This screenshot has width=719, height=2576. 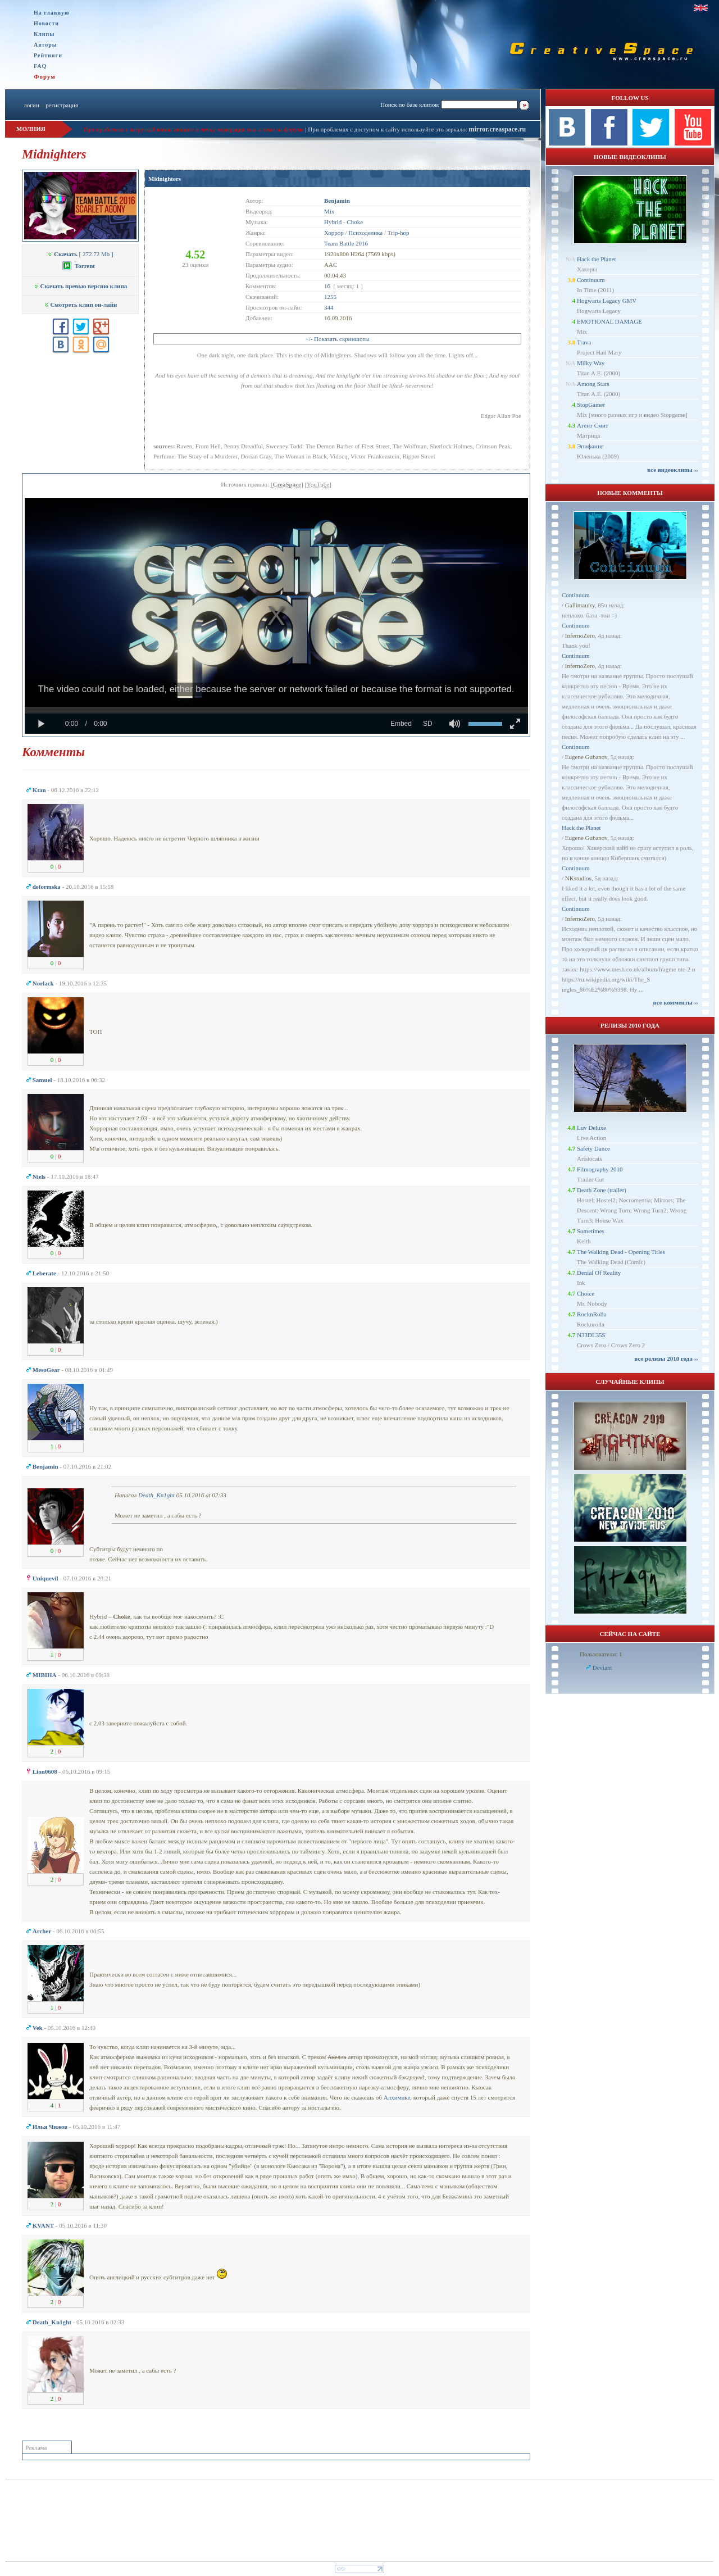 What do you see at coordinates (584, 342) in the screenshot?
I see `Trava` at bounding box center [584, 342].